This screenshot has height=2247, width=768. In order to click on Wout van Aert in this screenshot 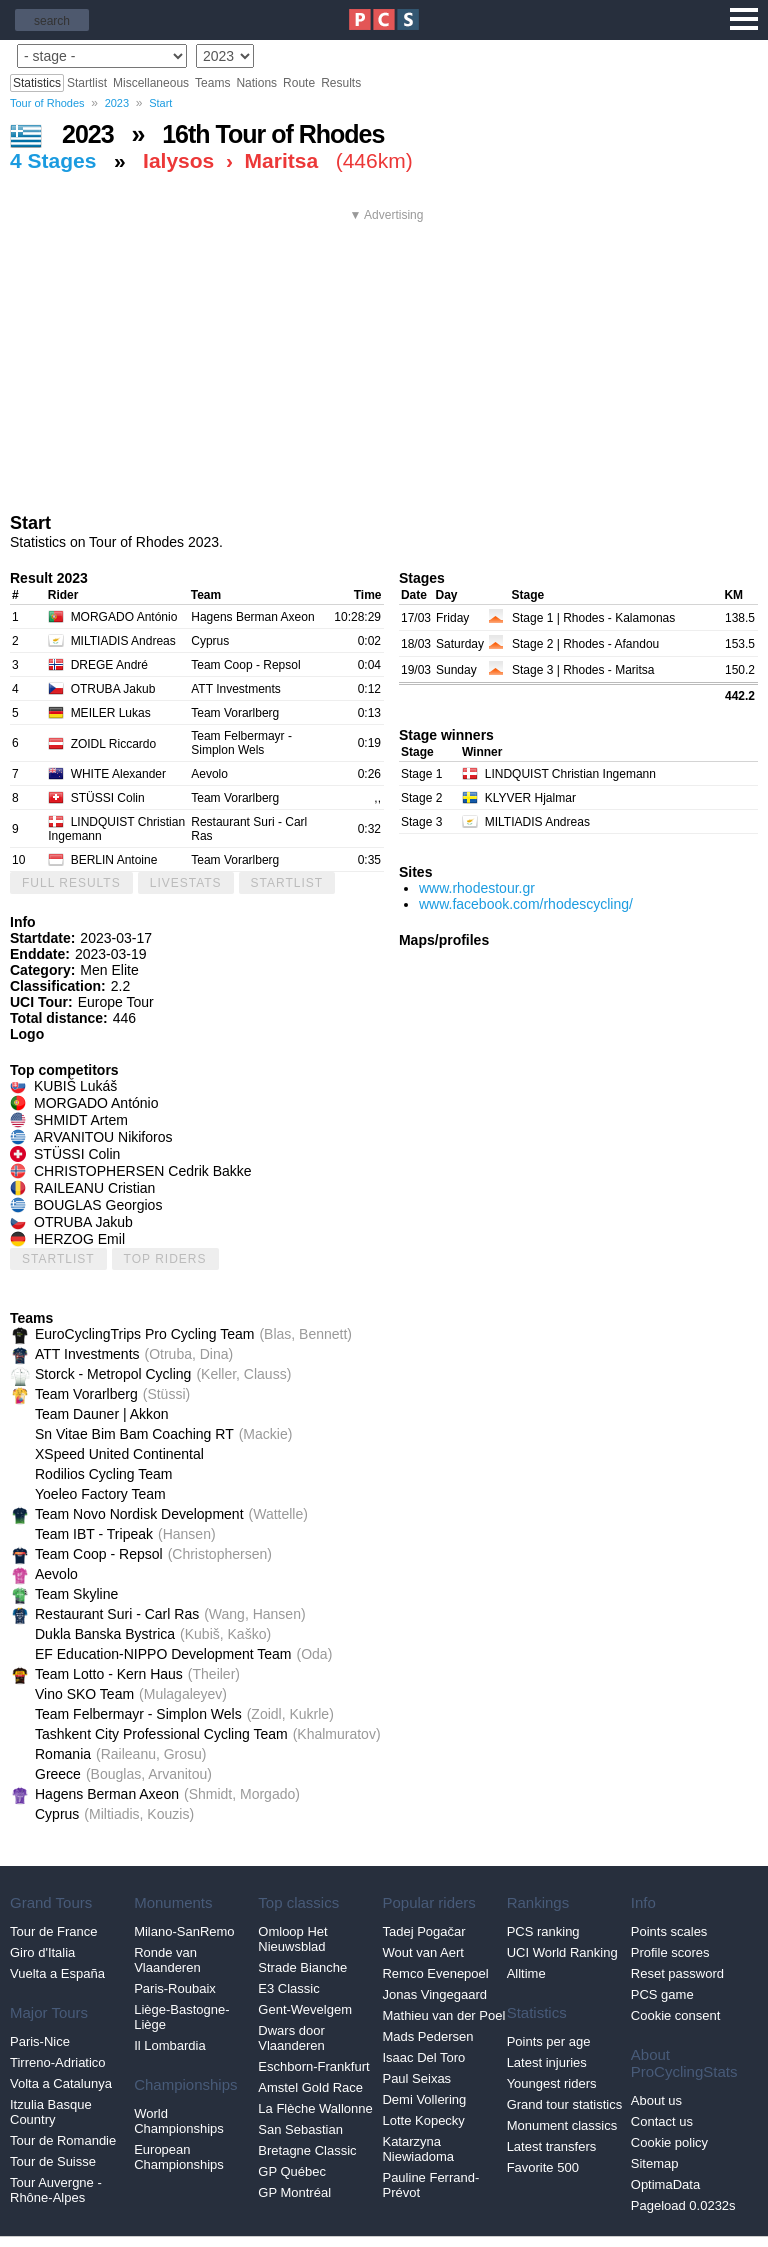, I will do `click(422, 1952)`.